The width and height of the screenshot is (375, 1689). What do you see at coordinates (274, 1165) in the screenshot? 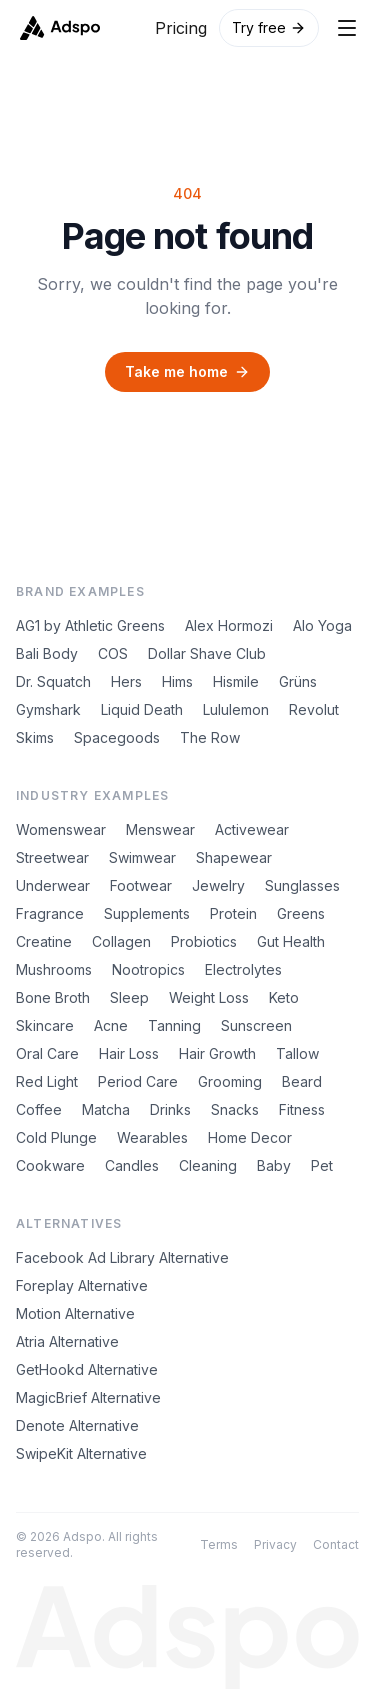
I see `Baby` at bounding box center [274, 1165].